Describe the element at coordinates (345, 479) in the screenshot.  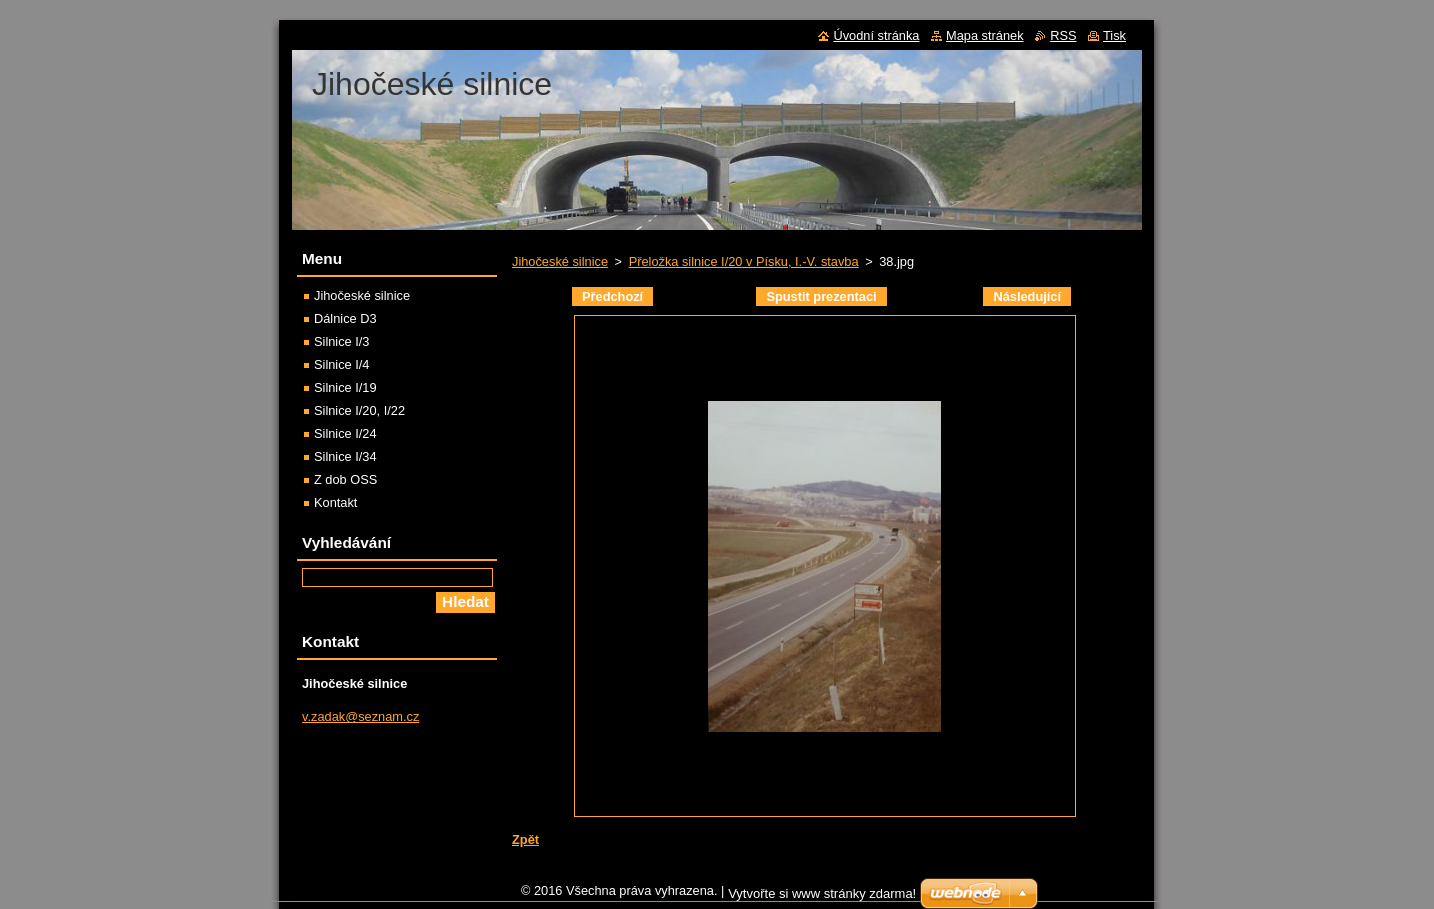
I see `Z dob OSS` at that location.